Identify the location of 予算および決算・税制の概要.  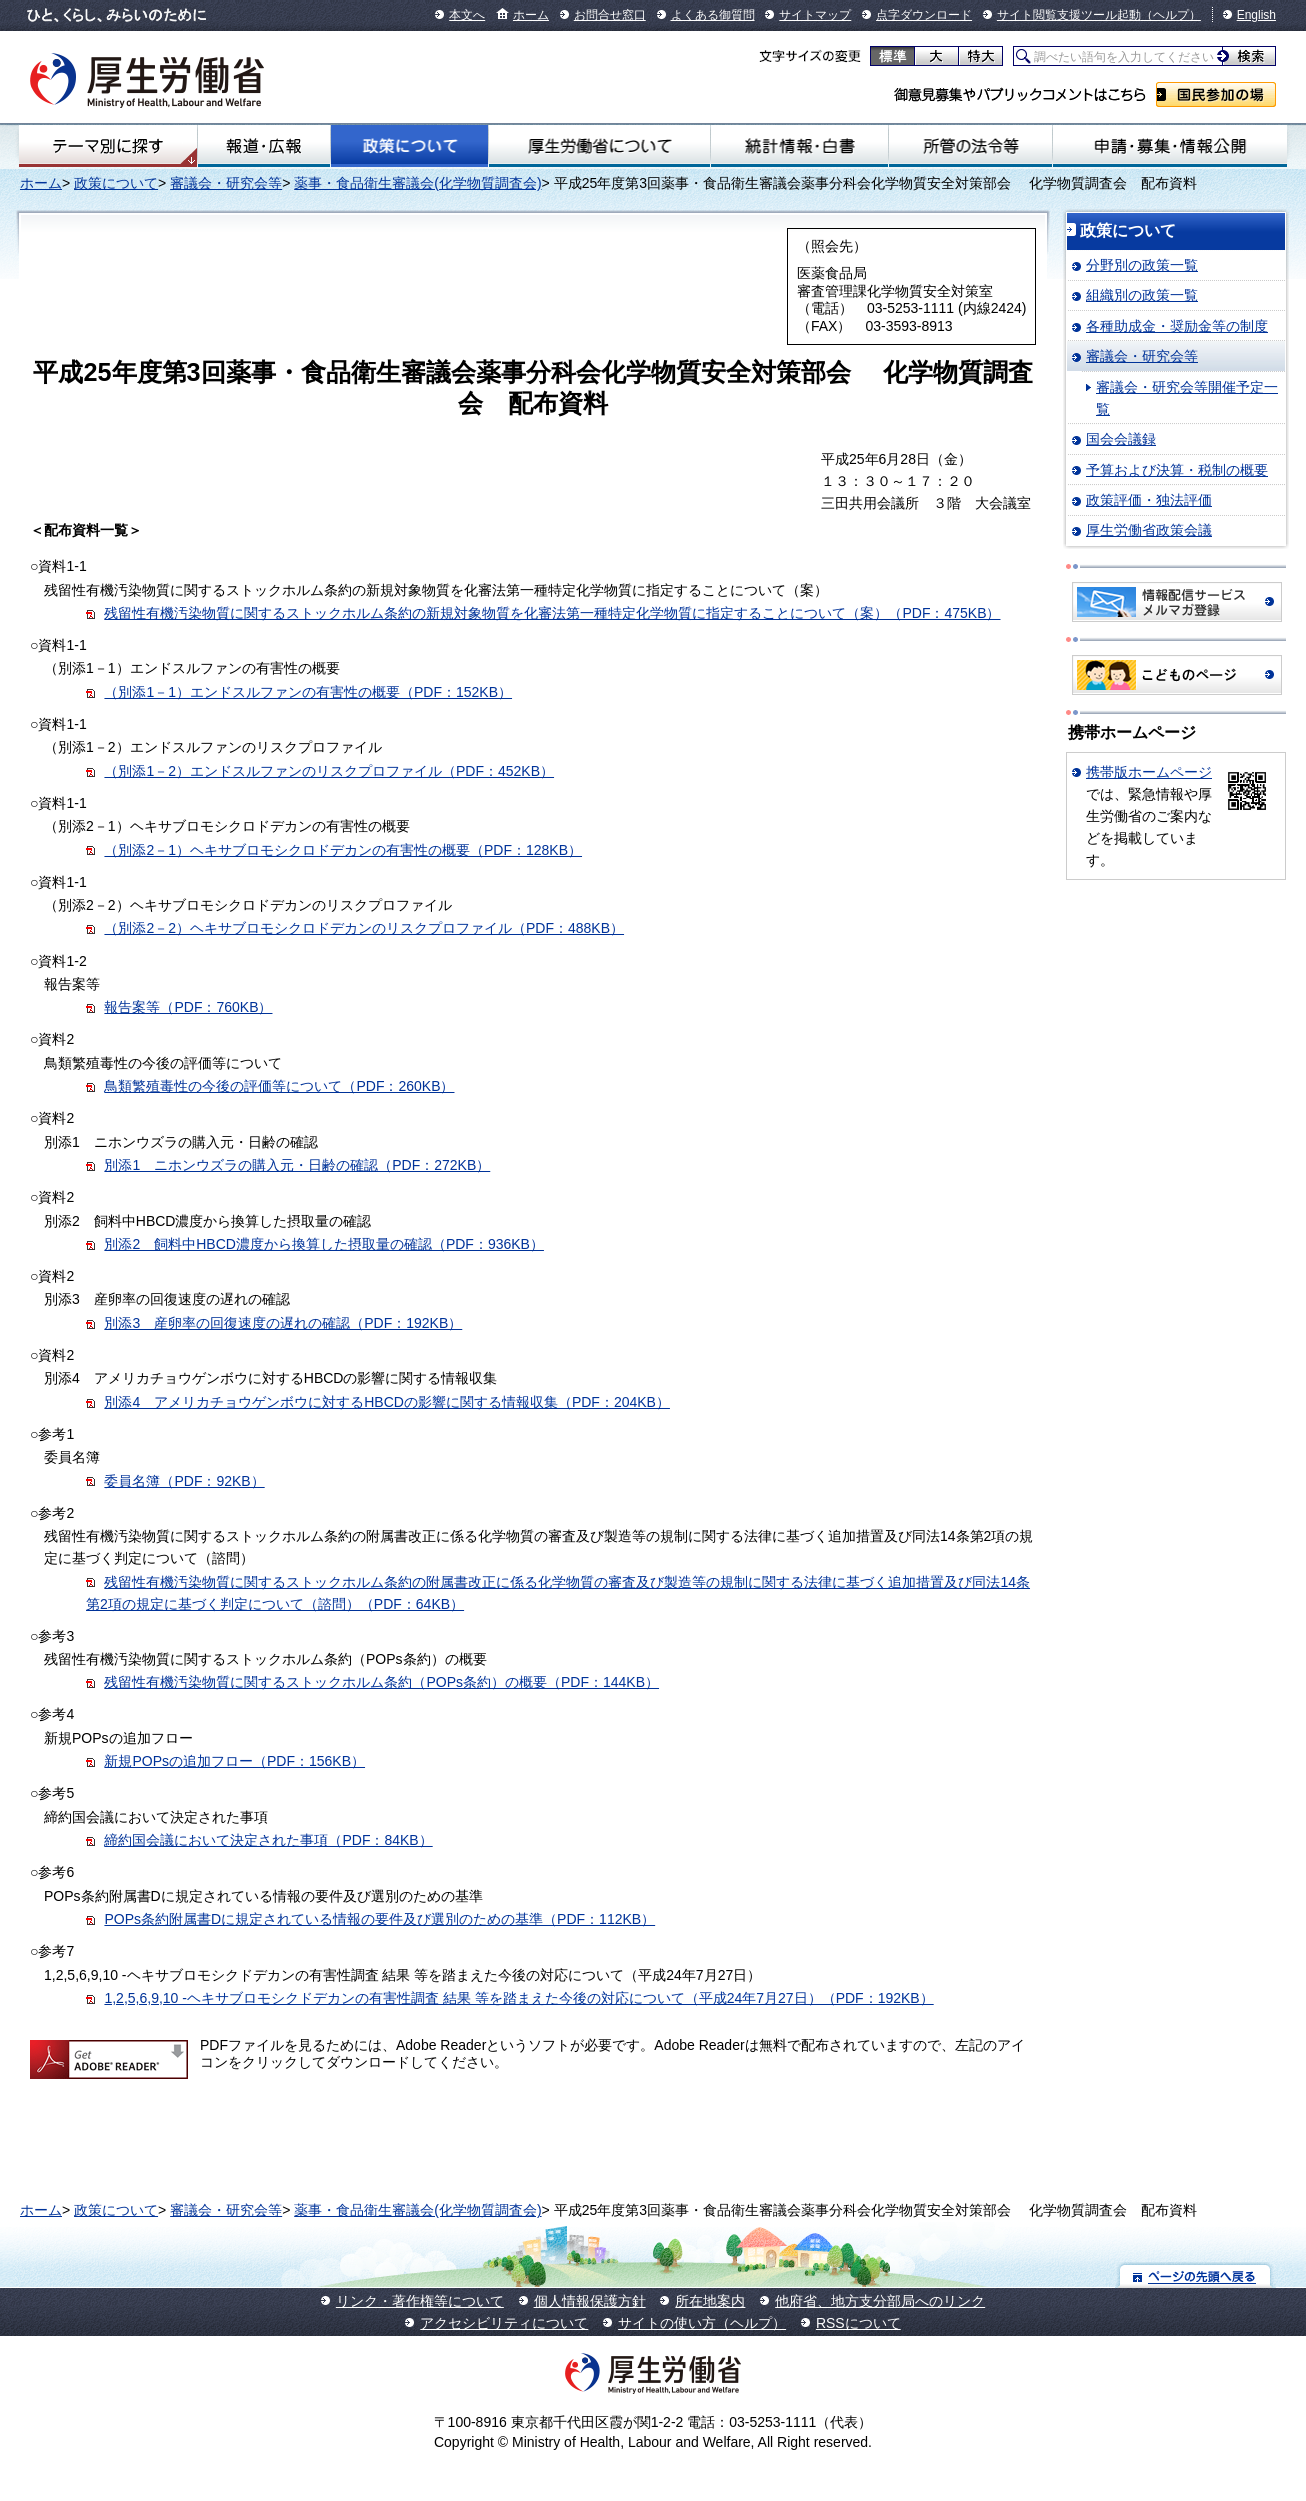
(1177, 470).